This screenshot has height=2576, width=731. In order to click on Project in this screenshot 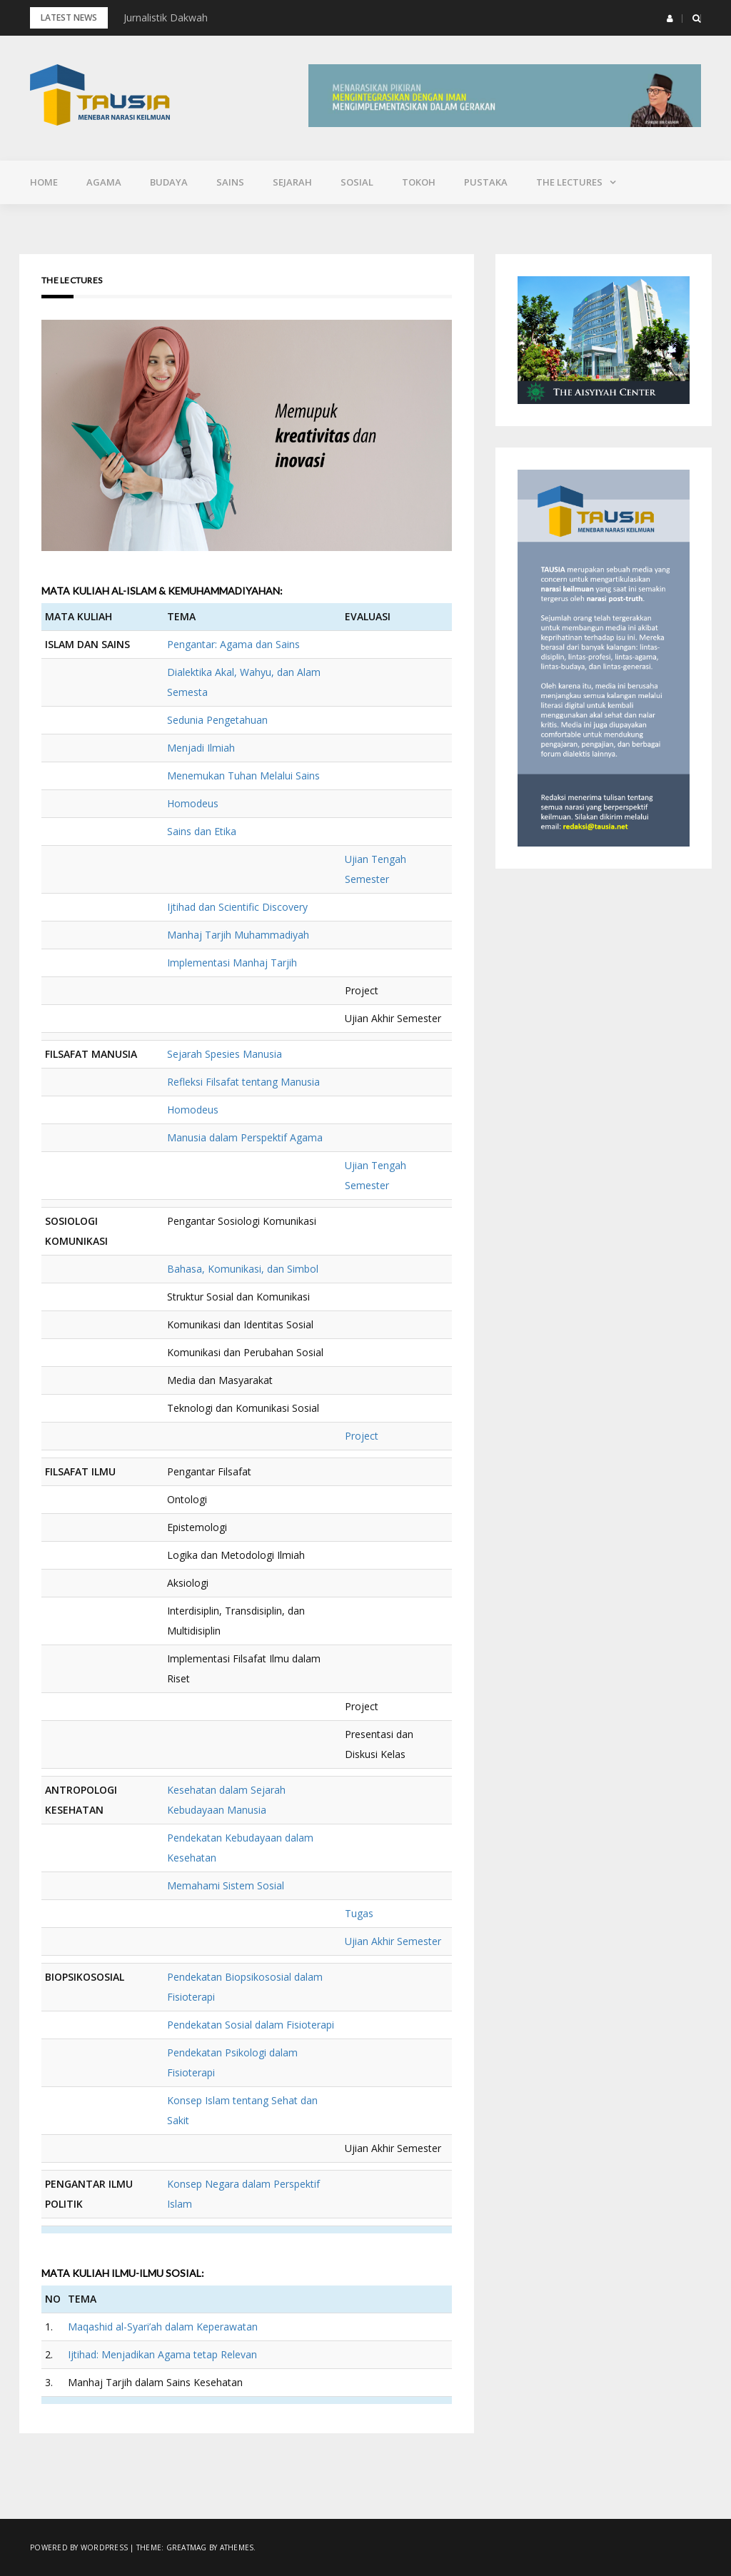, I will do `click(361, 1436)`.